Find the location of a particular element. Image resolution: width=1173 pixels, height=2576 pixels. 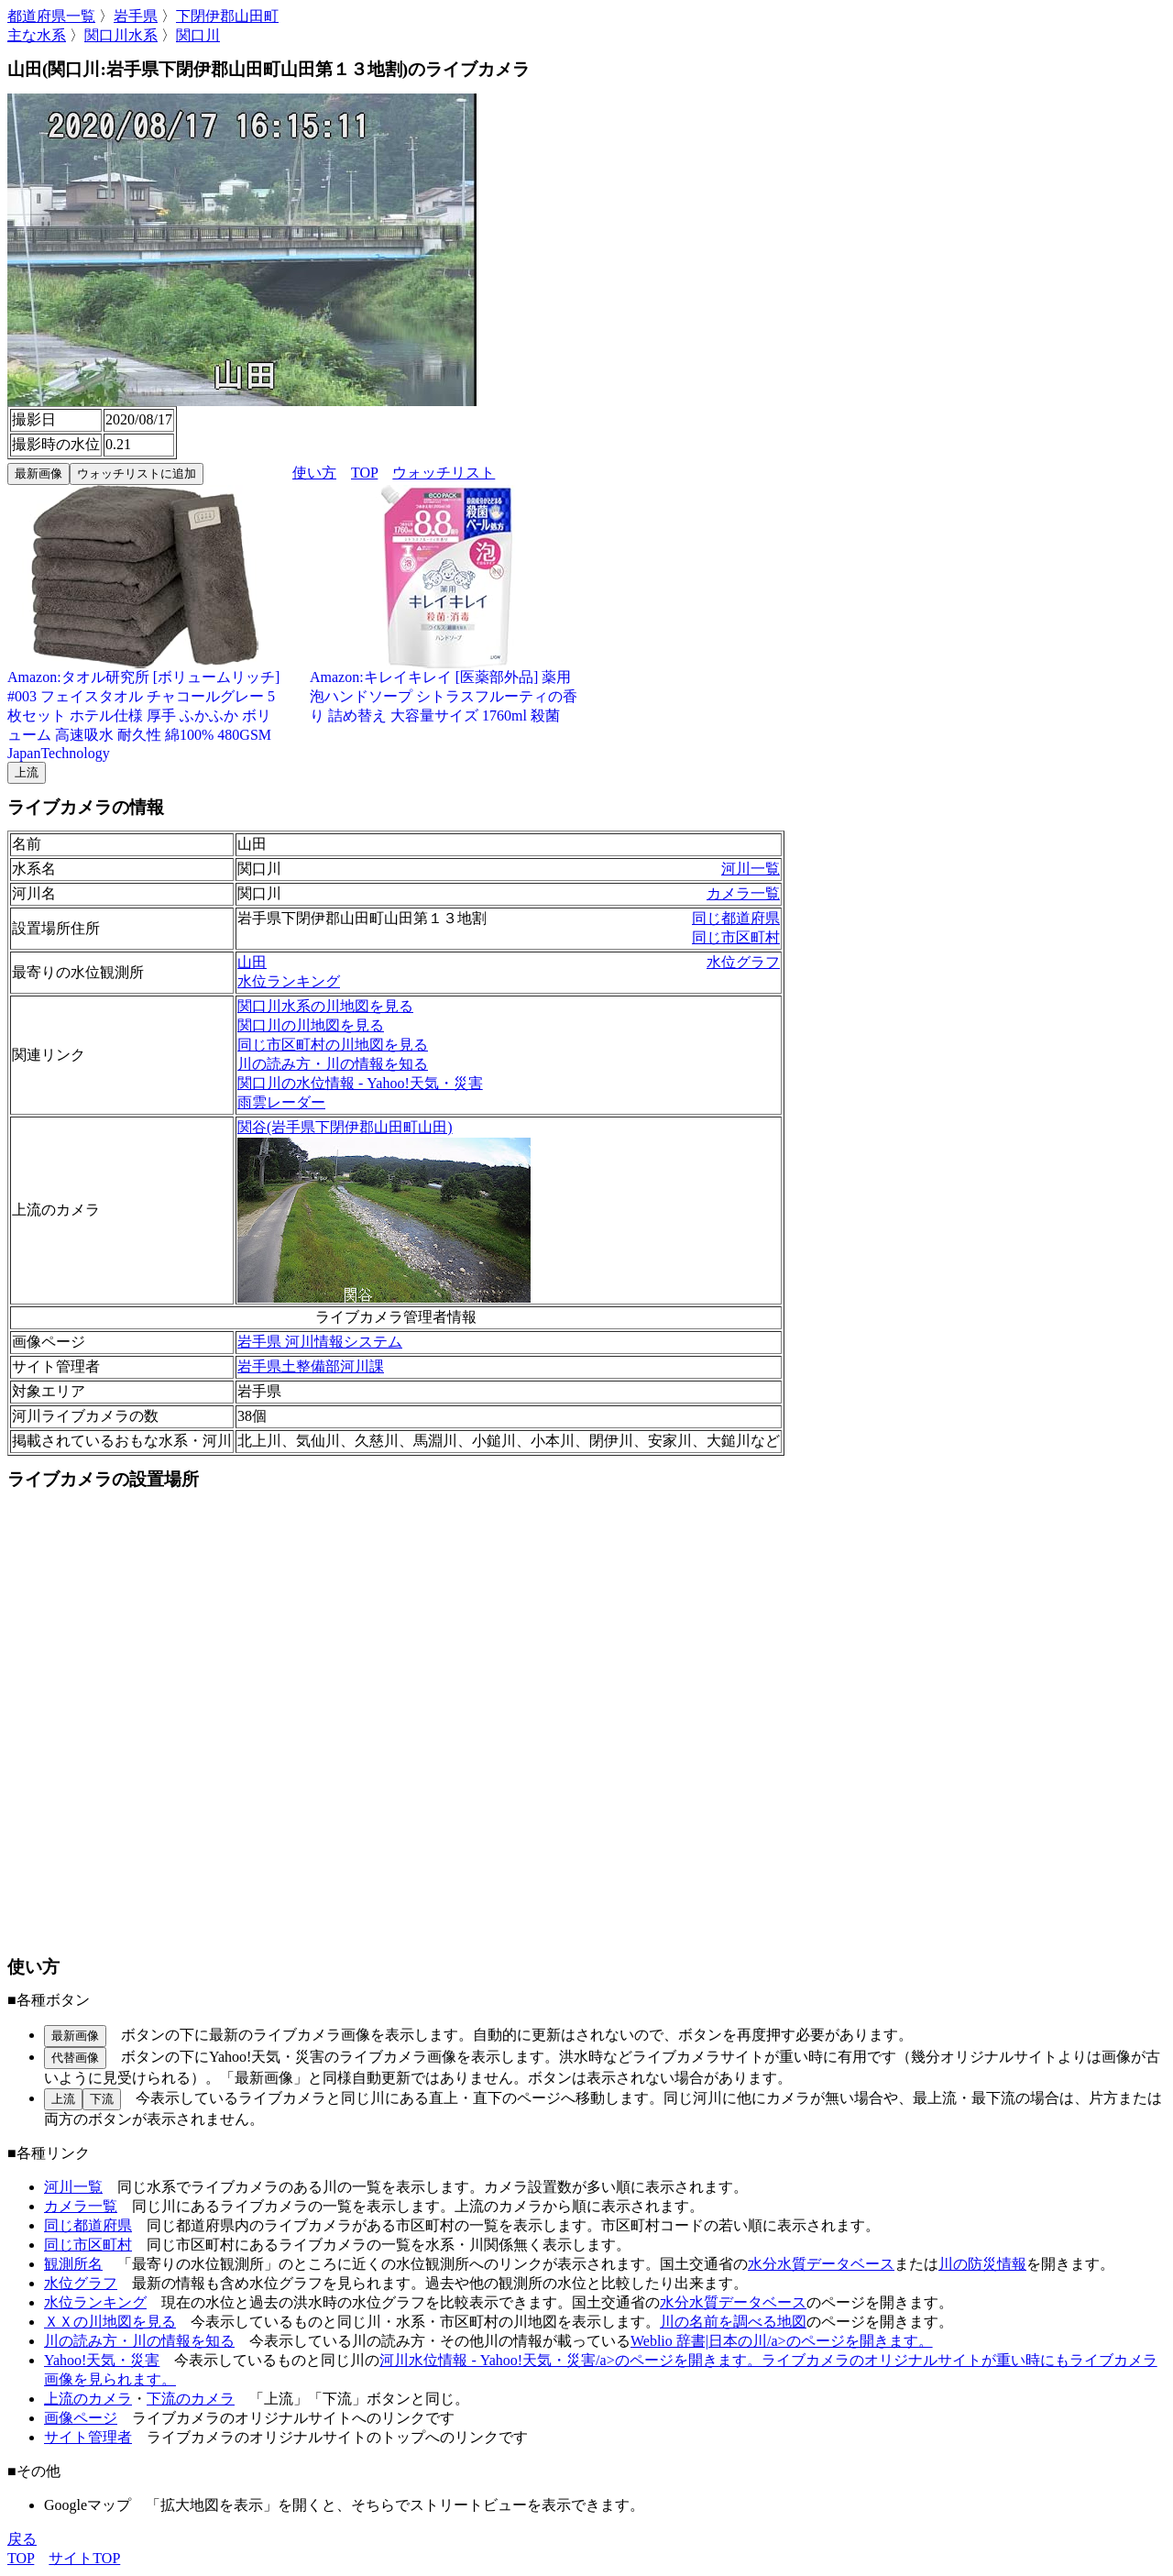

関口川 is located at coordinates (198, 35).